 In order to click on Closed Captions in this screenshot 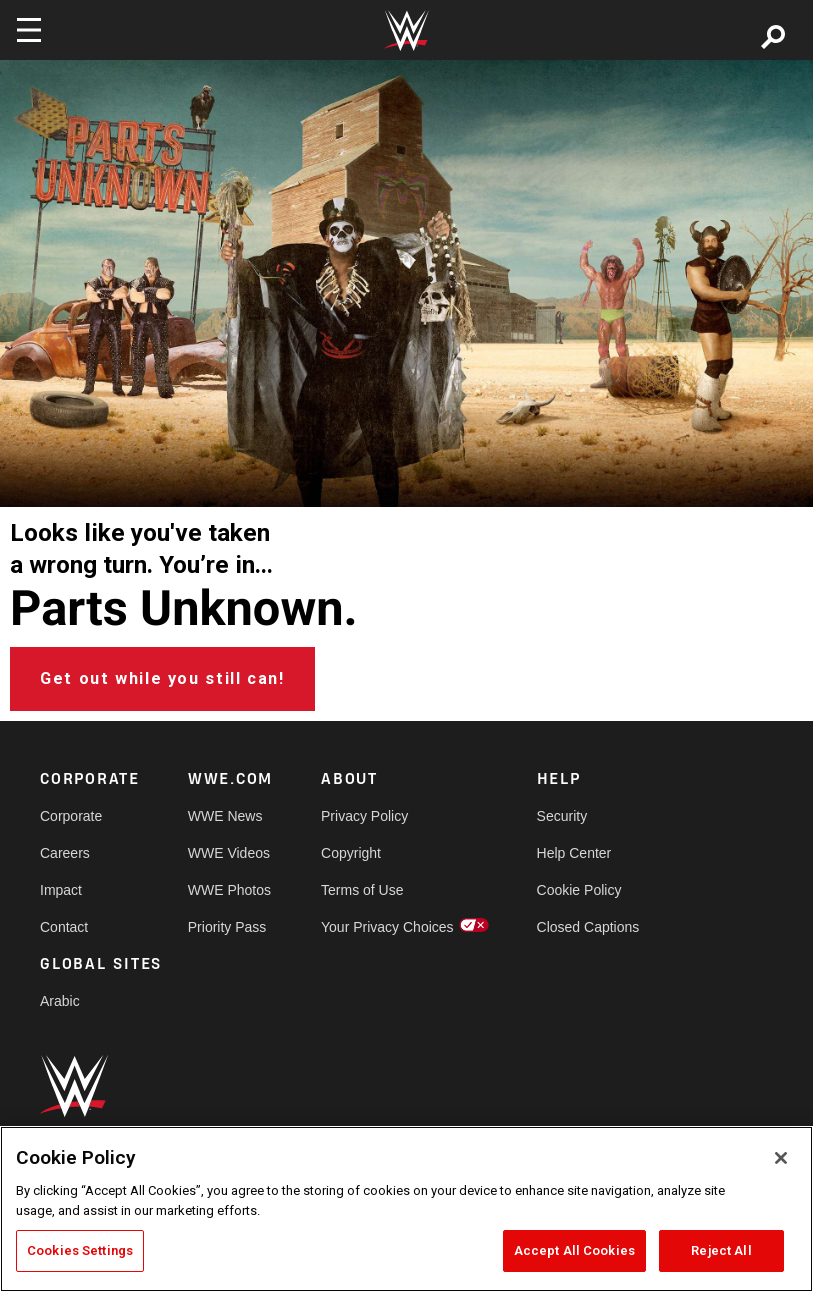, I will do `click(588, 927)`.